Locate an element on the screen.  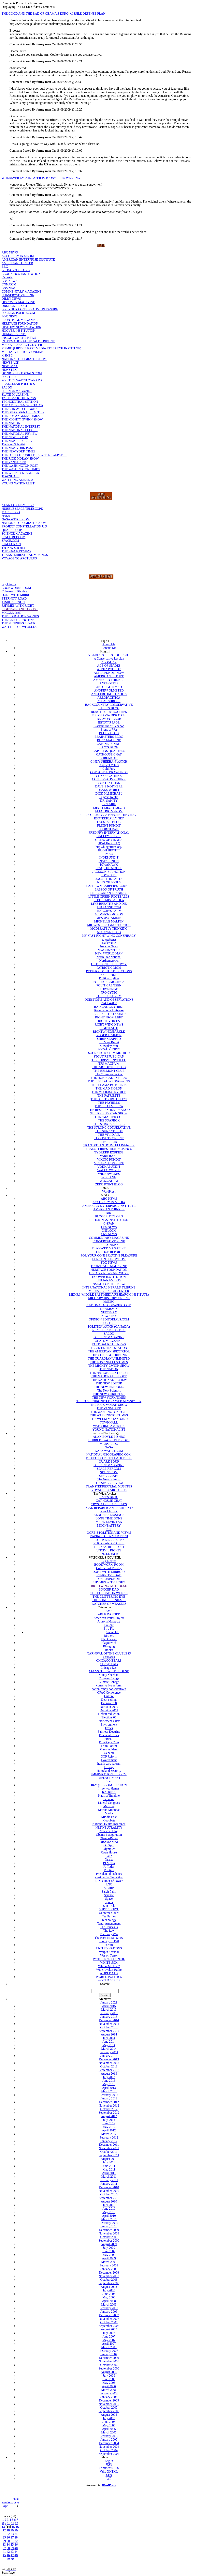
THE POST CHRONICLE - A WEB NEWSPAPER is located at coordinates (34, 455).